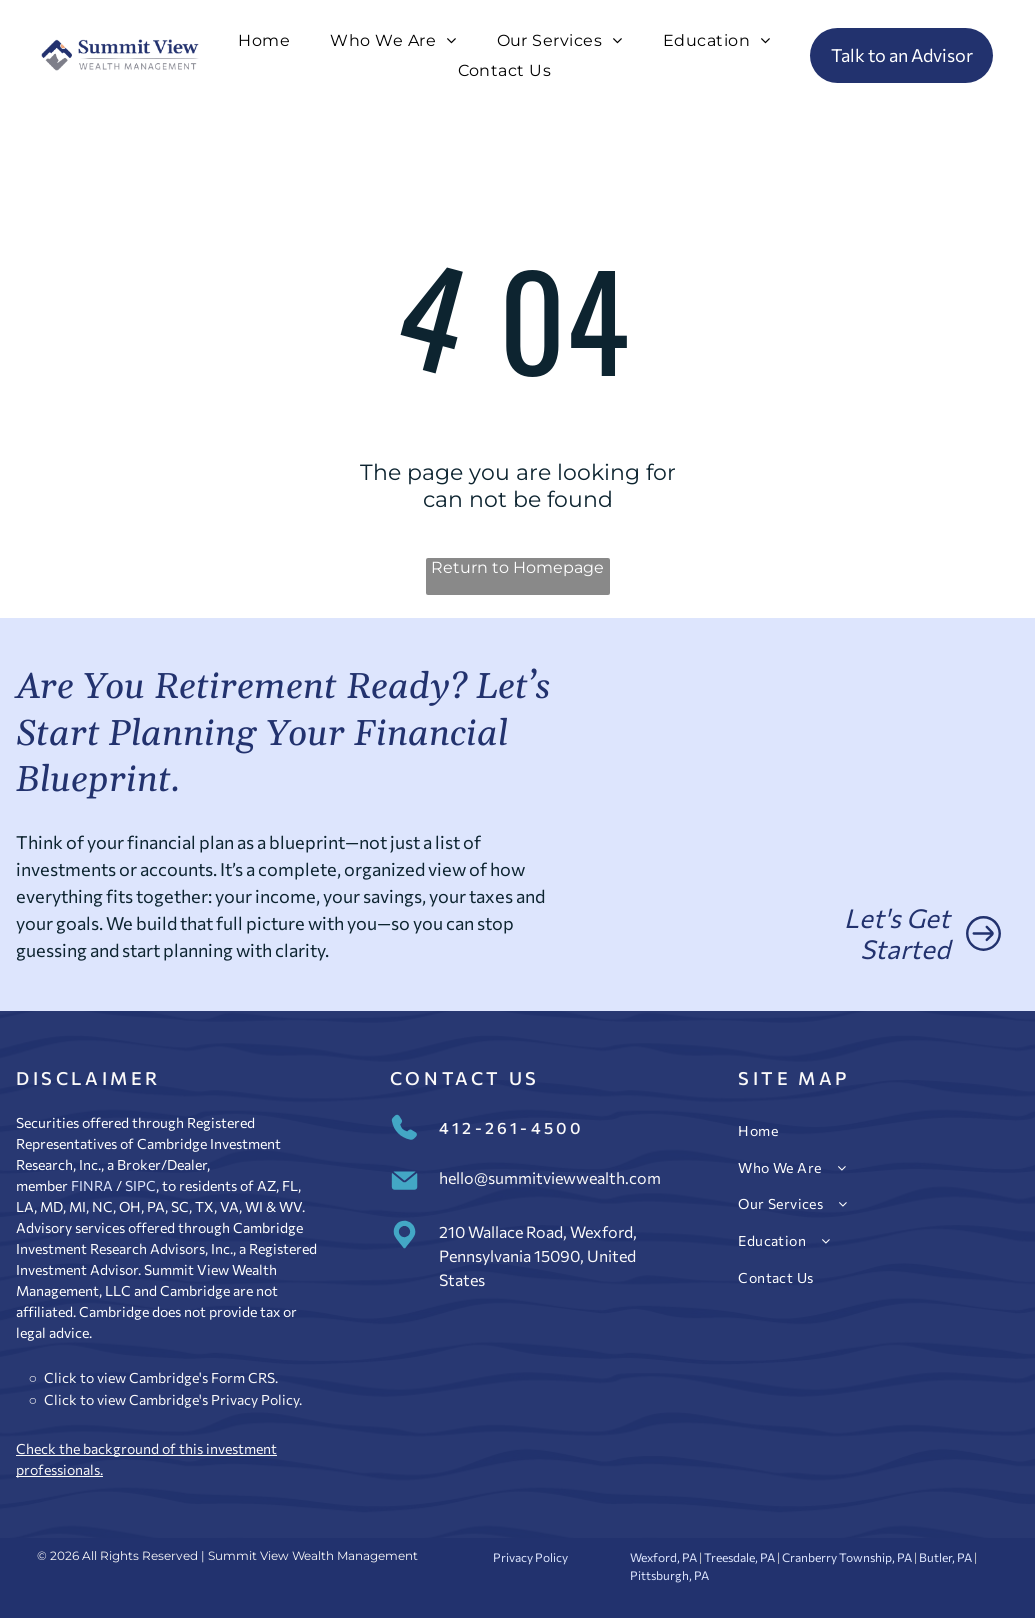 Image resolution: width=1035 pixels, height=1618 pixels. I want to click on Treesdale, PA, so click(739, 1557).